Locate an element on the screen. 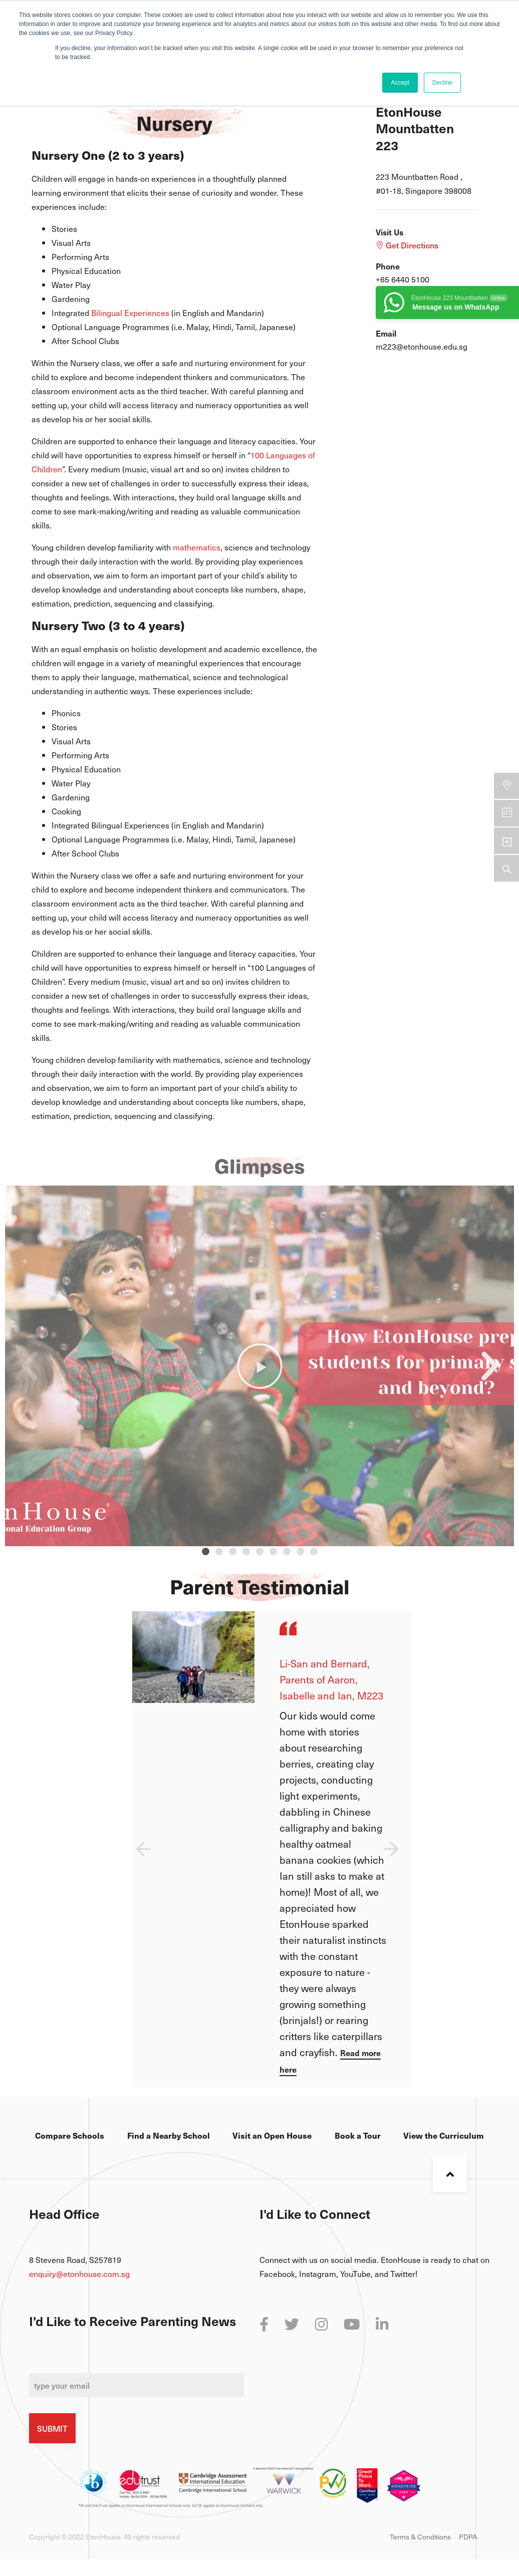  Terms & Conditions is located at coordinates (420, 2536).